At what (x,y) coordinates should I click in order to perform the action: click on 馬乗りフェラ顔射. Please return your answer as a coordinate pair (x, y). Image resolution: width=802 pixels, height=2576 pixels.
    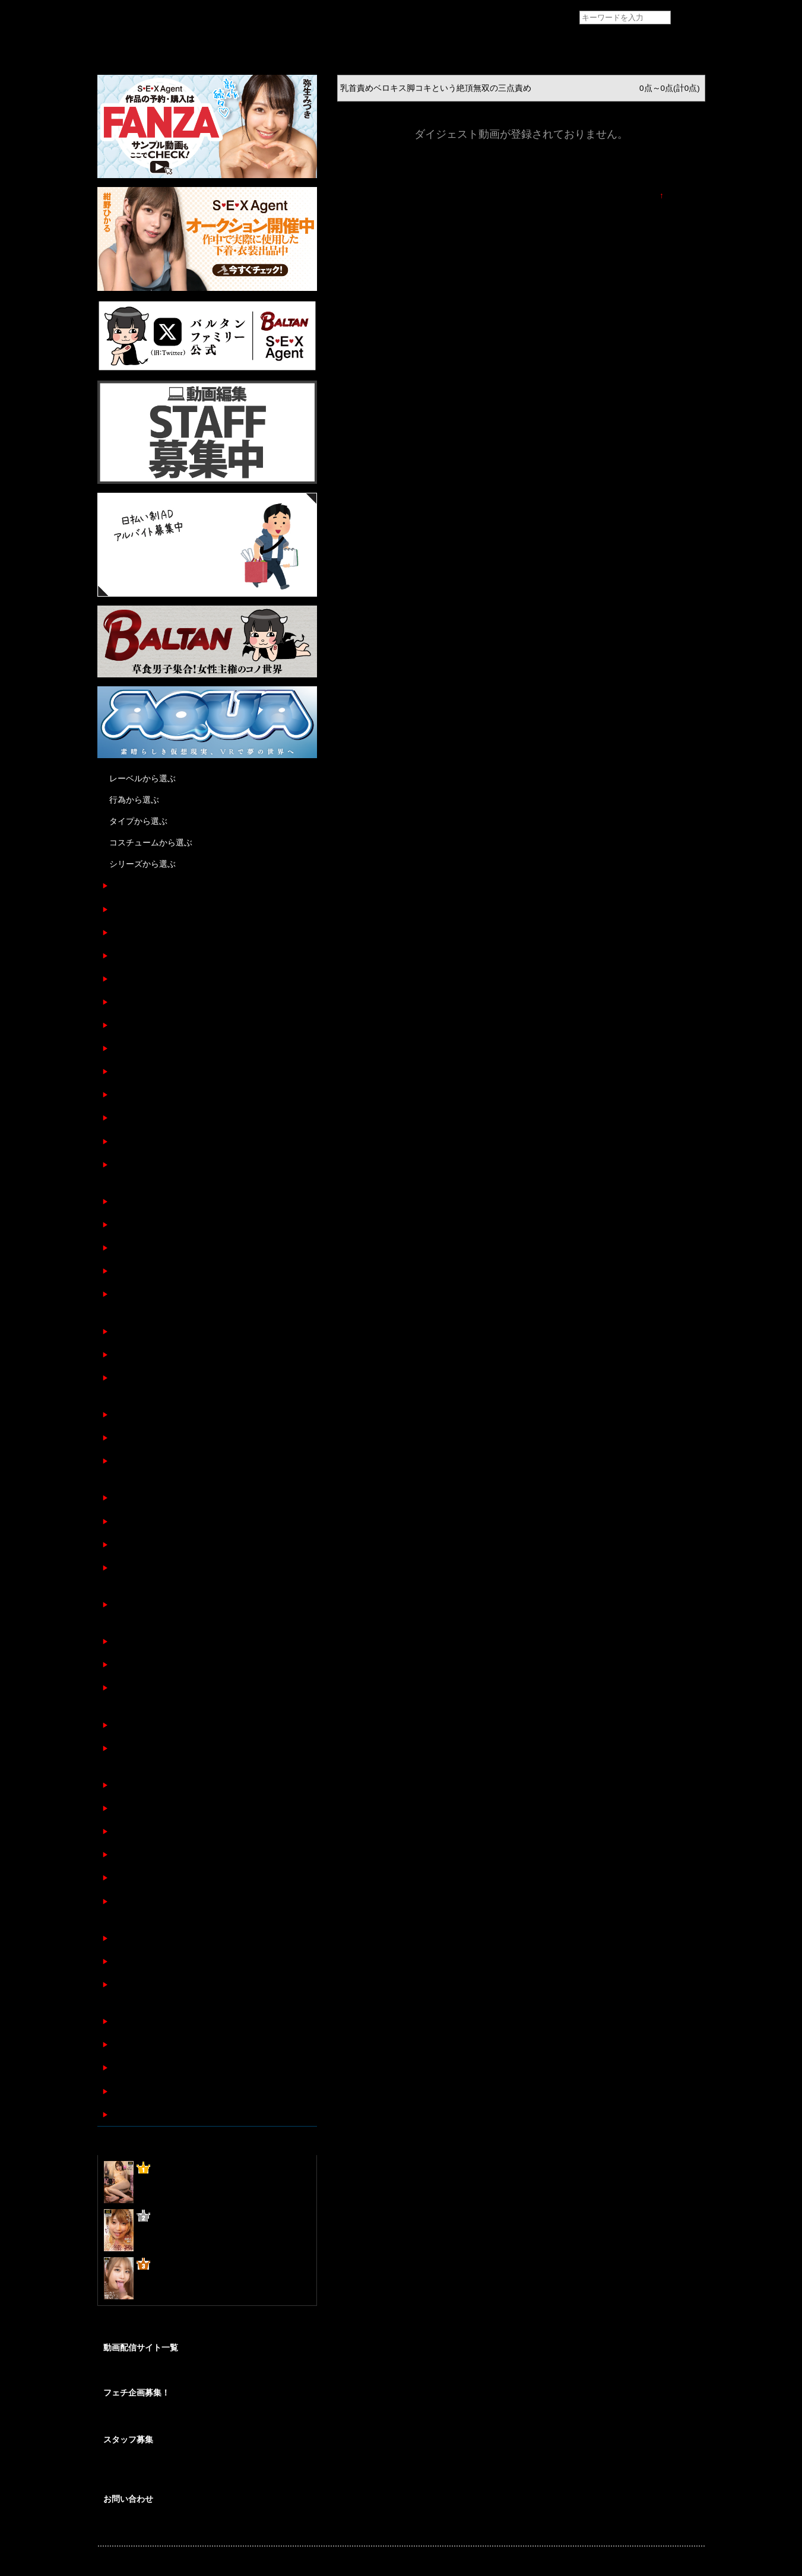
    Looking at the image, I should click on (142, 1270).